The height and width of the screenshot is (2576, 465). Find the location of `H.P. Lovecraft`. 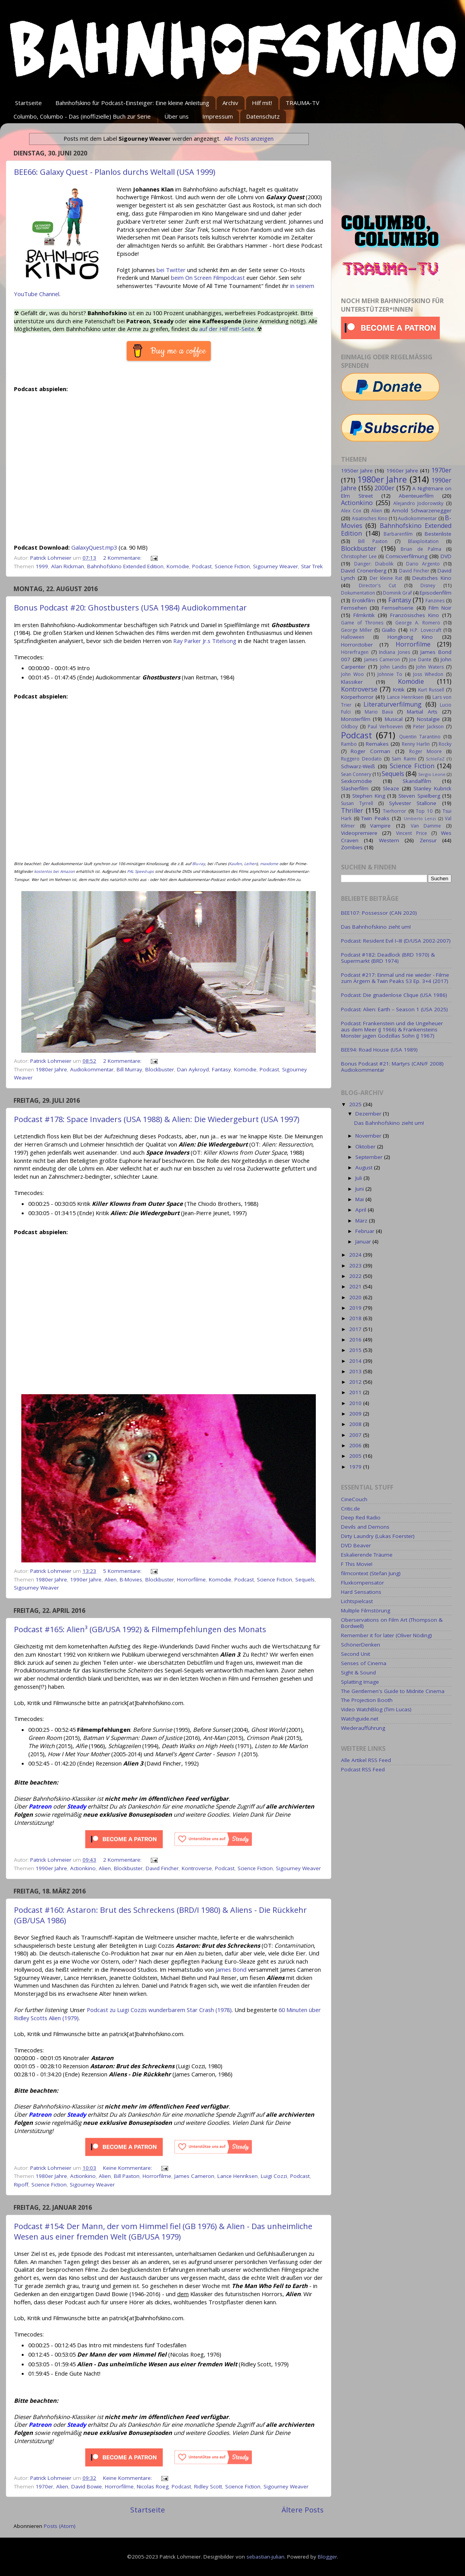

H.P. Lovecraft is located at coordinates (425, 630).